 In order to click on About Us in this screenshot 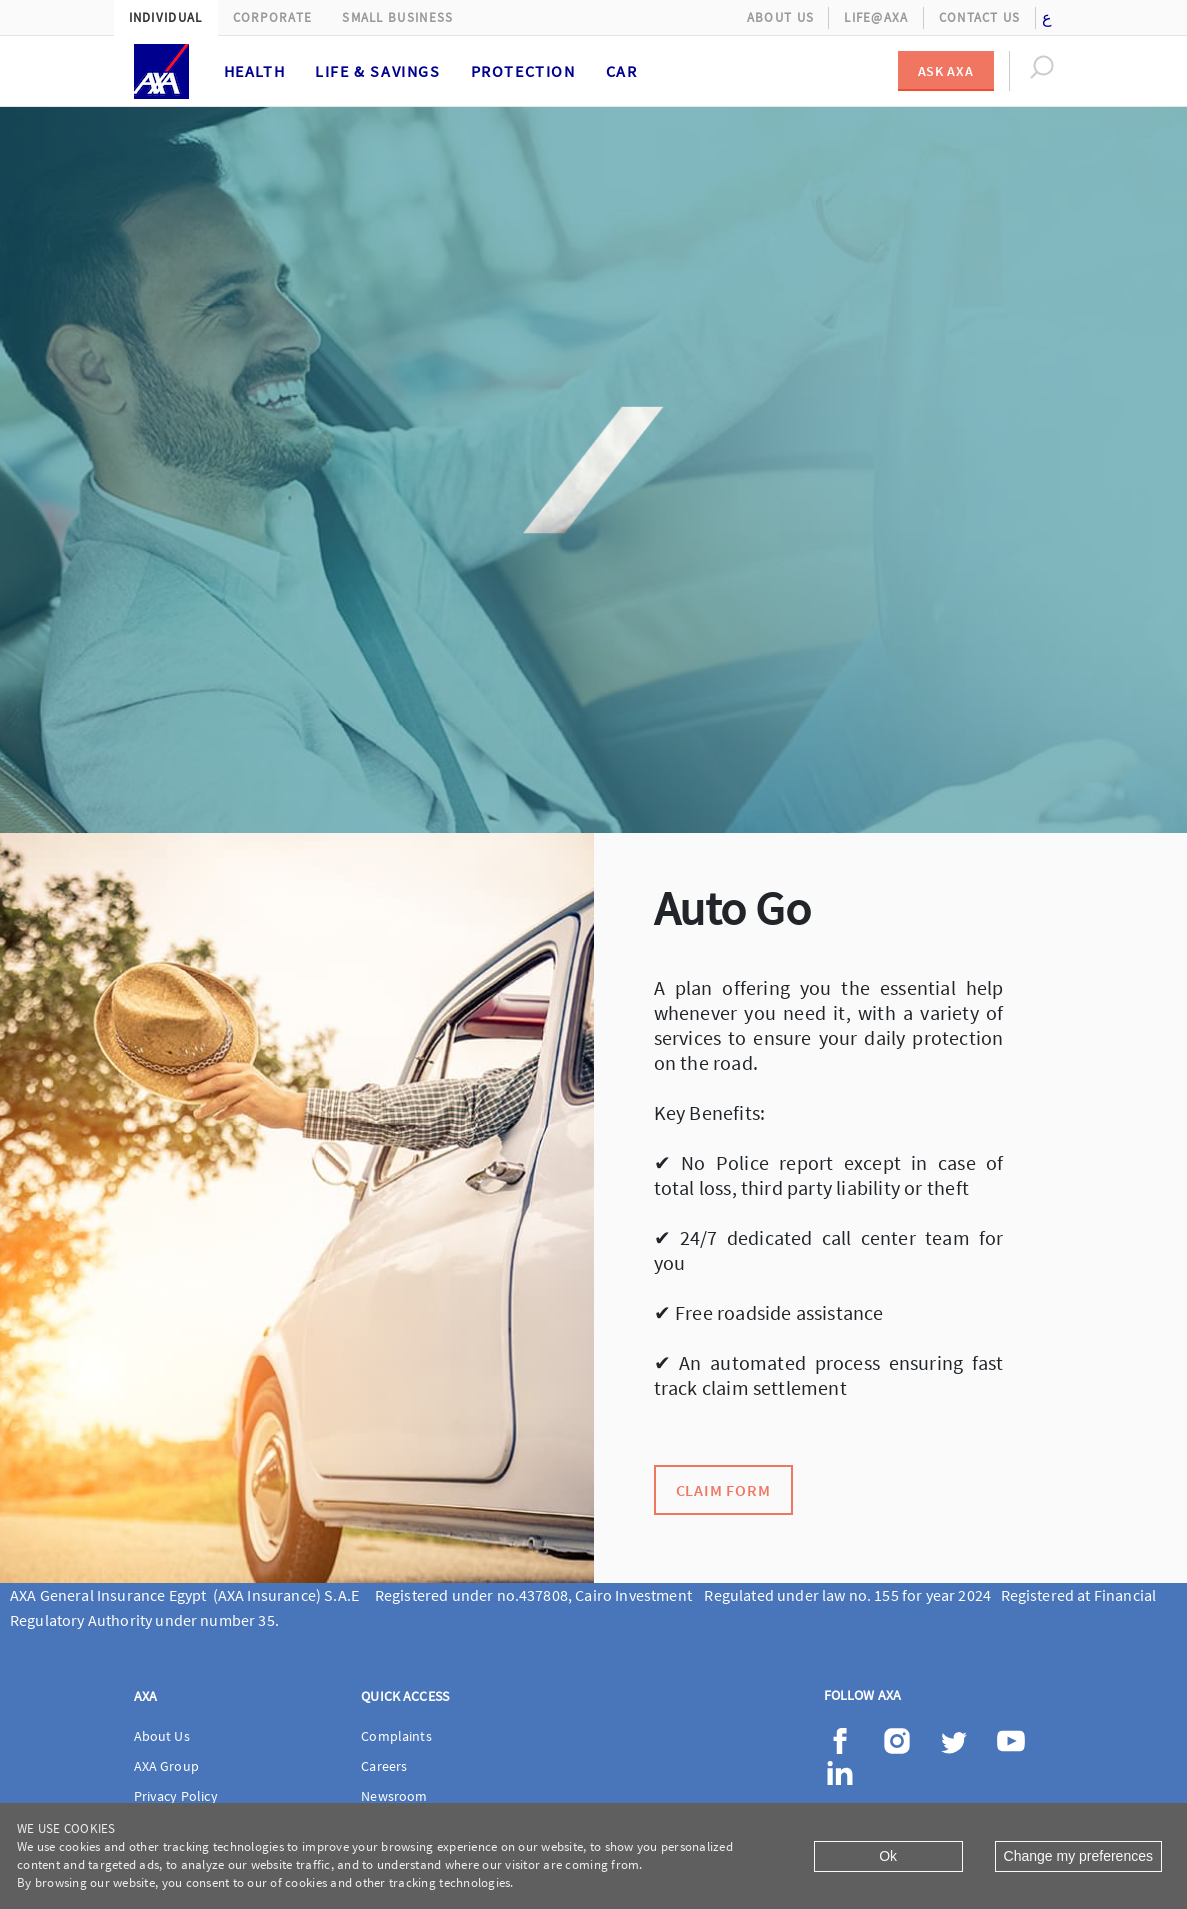, I will do `click(780, 17)`.